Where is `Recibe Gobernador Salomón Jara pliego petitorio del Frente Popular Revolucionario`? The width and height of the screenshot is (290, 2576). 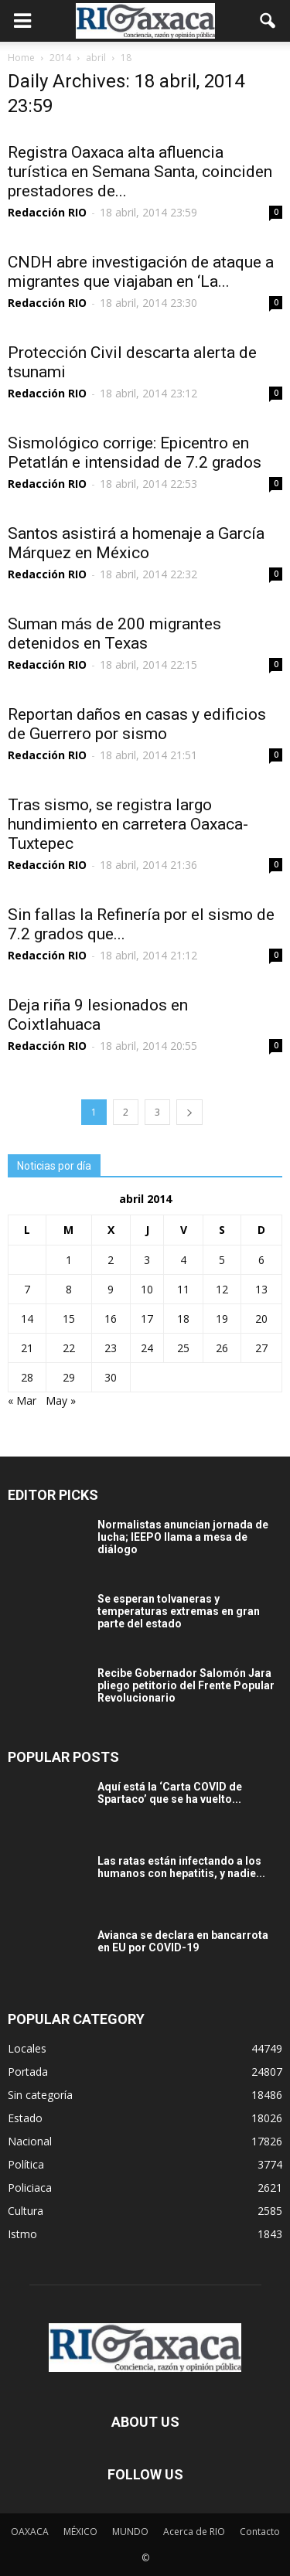 Recibe Gobernador Salomón Jara pliego petitorio del Frente Popular Revolucionario is located at coordinates (186, 1685).